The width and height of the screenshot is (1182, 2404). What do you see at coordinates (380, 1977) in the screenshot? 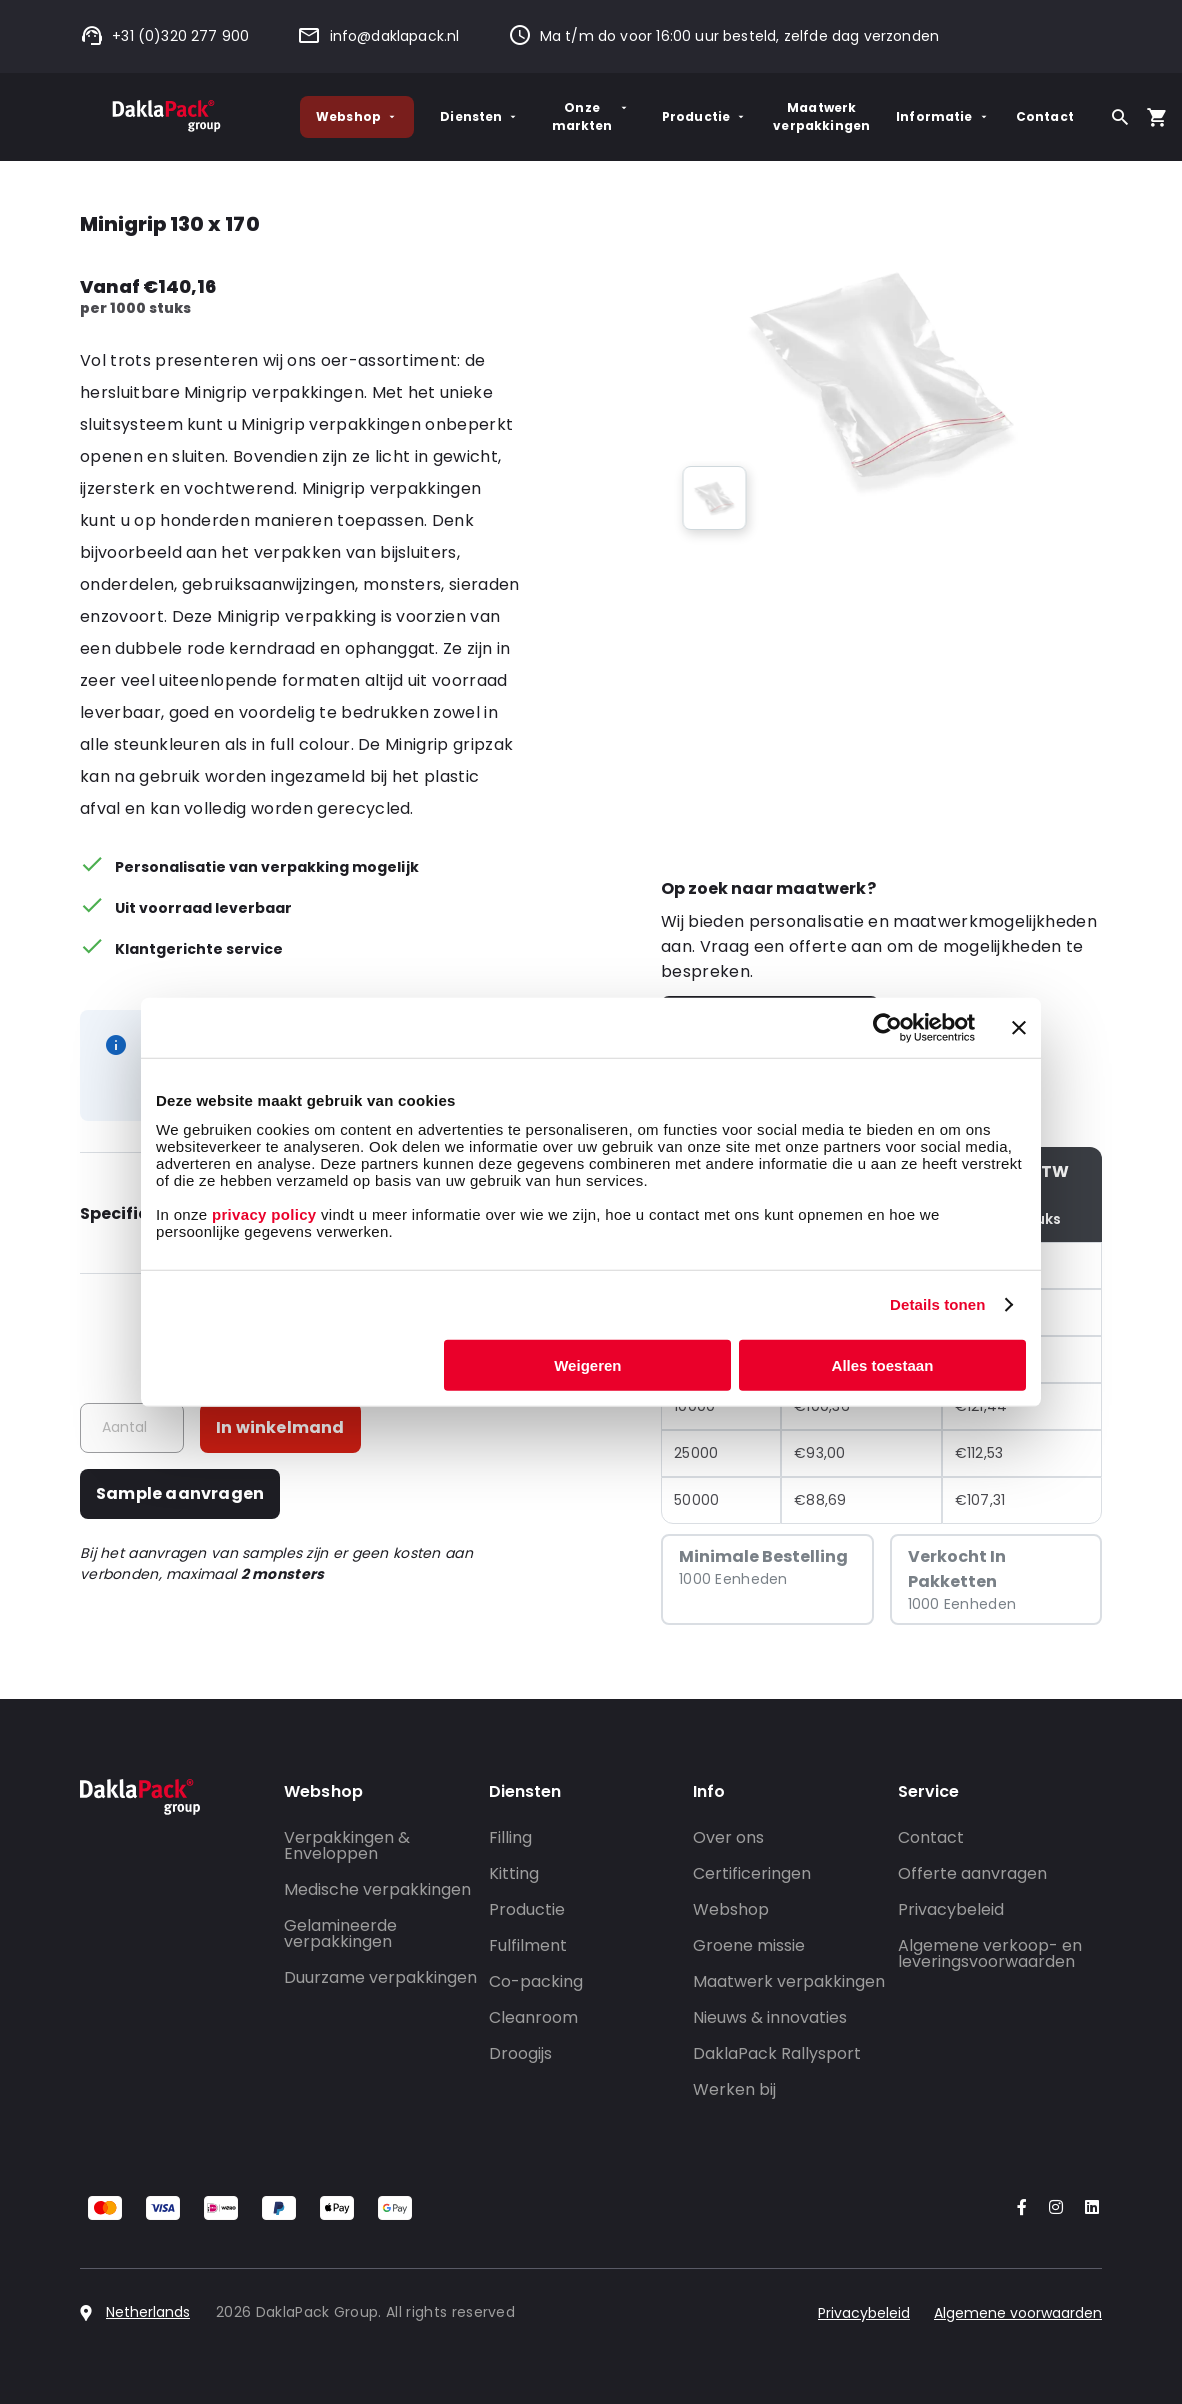
I see `Duurzame verpakkingen` at bounding box center [380, 1977].